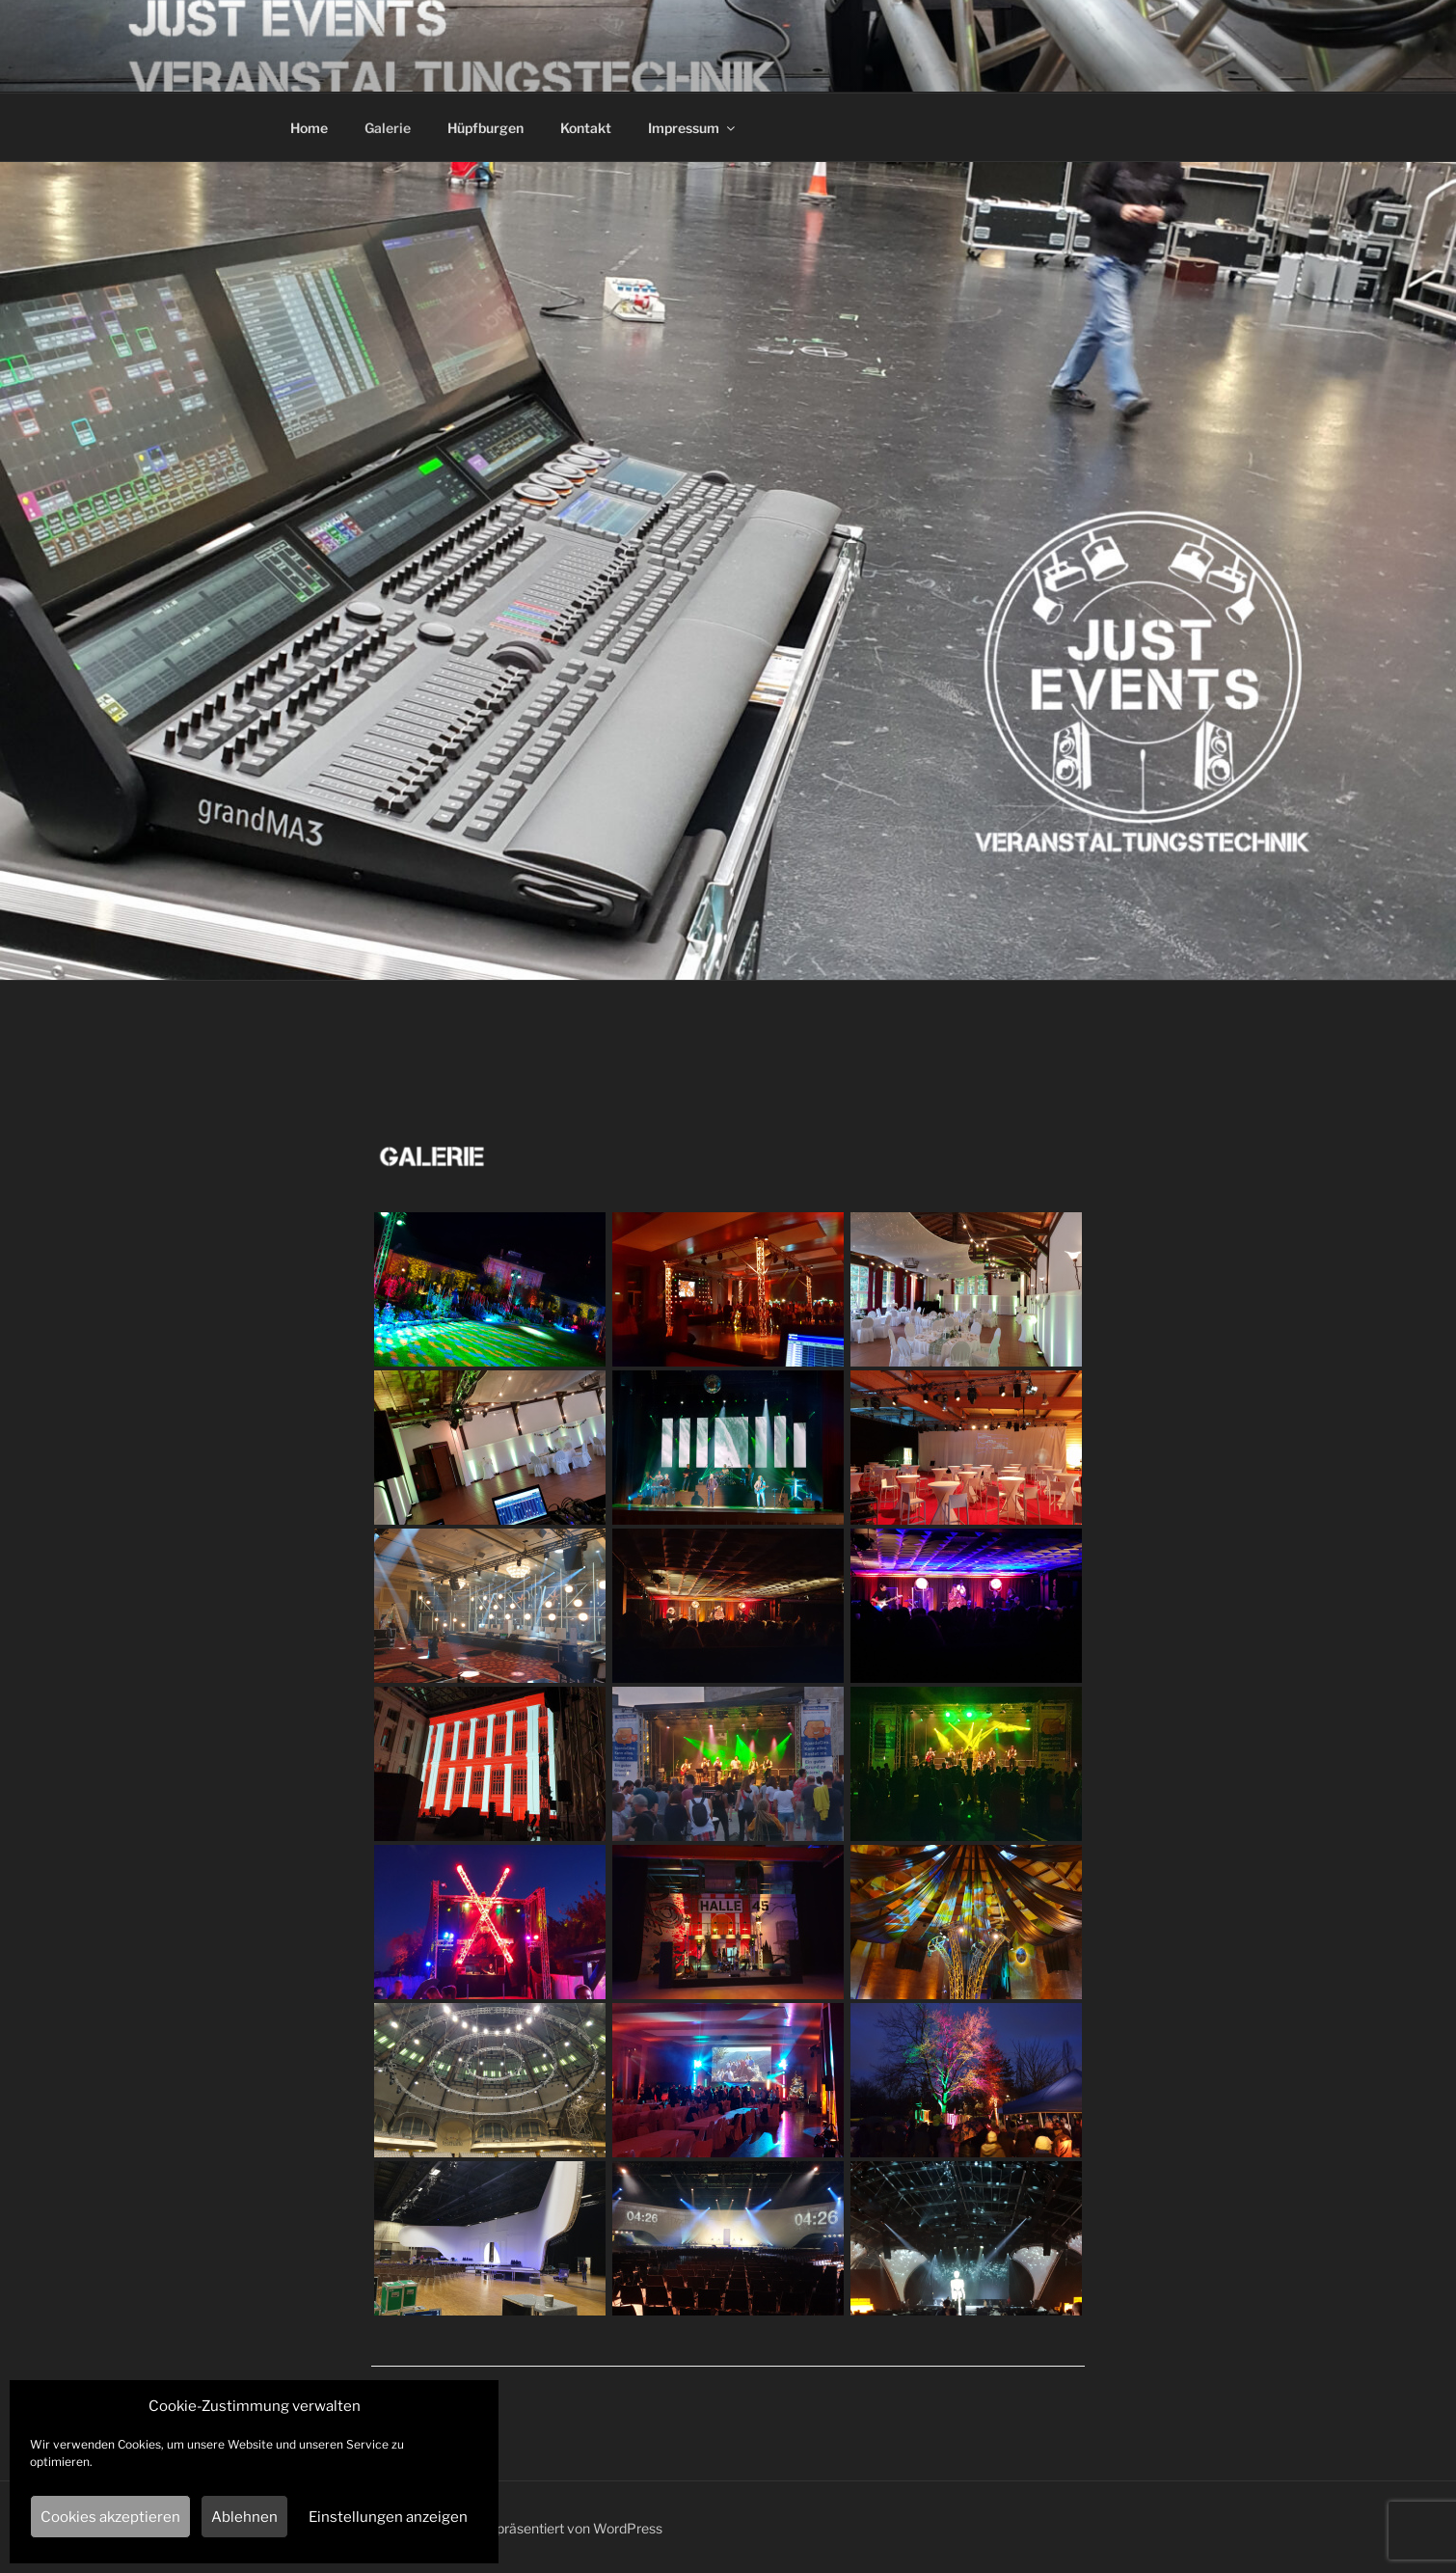 The height and width of the screenshot is (2573, 1456). What do you see at coordinates (551, 2528) in the screenshot?
I see `Mit Stolz präsentiert von WordPress` at bounding box center [551, 2528].